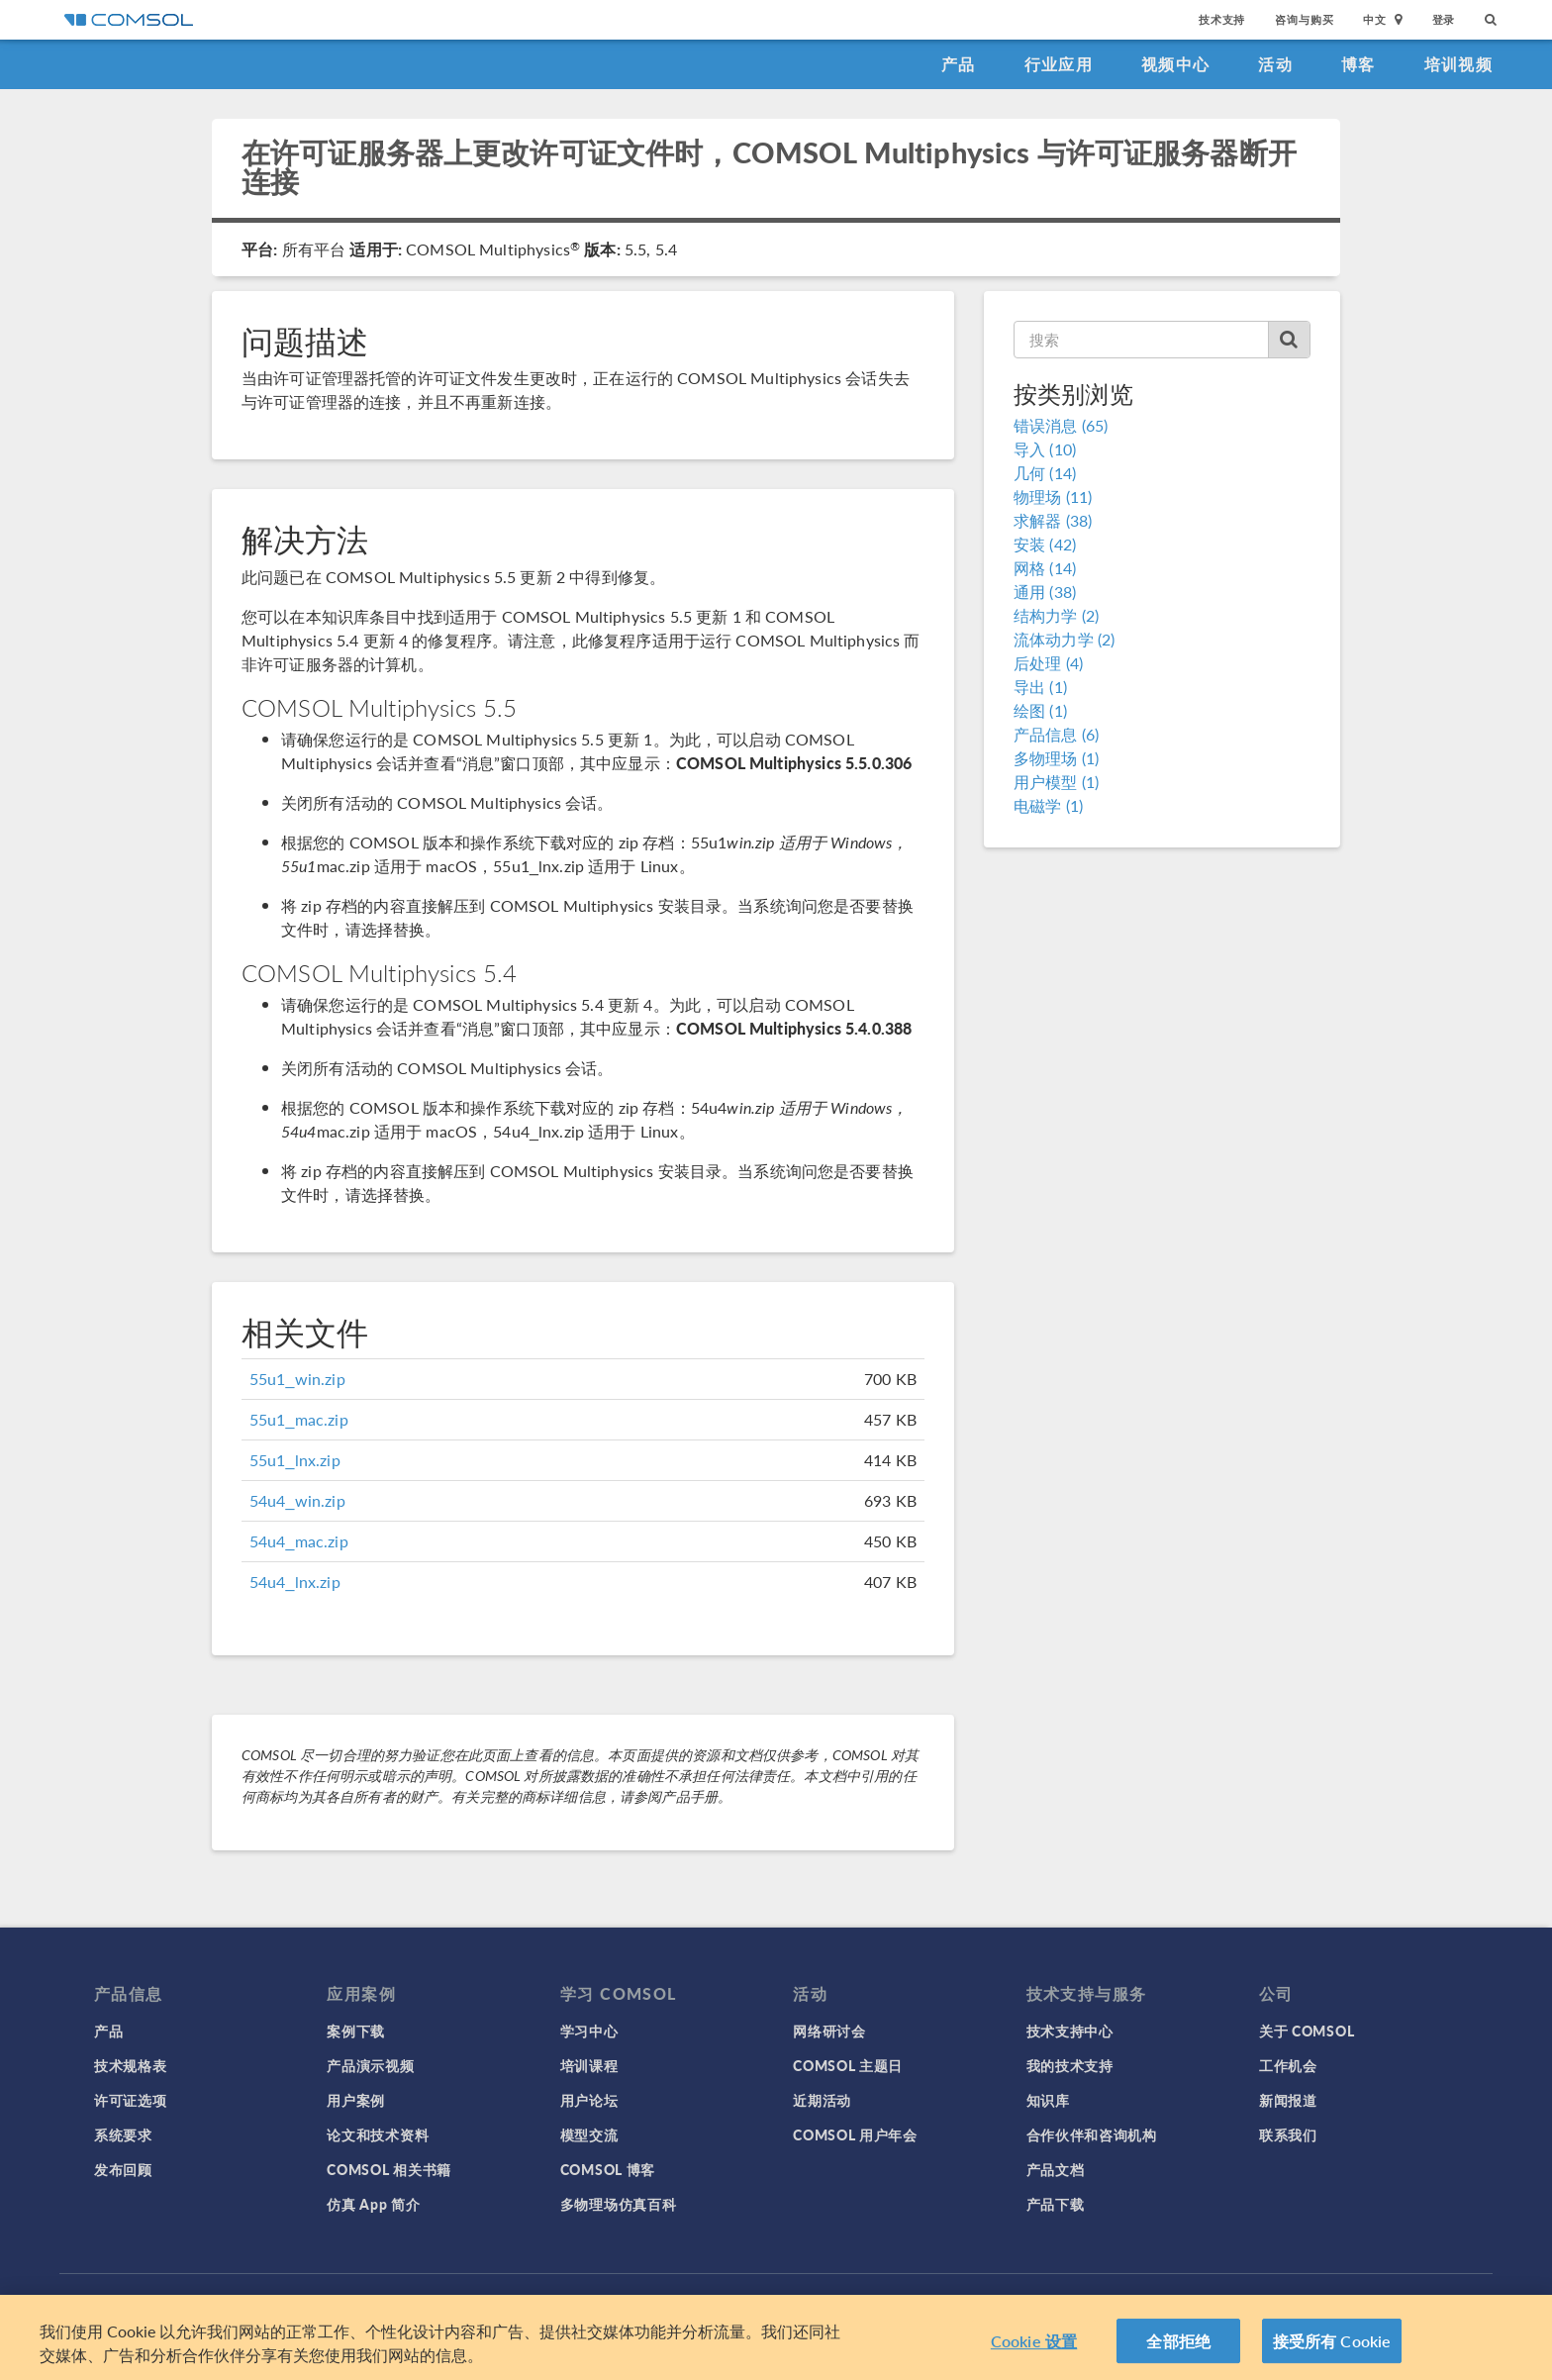 This screenshot has height=2380, width=1552. What do you see at coordinates (1444, 19) in the screenshot?
I see `登录` at bounding box center [1444, 19].